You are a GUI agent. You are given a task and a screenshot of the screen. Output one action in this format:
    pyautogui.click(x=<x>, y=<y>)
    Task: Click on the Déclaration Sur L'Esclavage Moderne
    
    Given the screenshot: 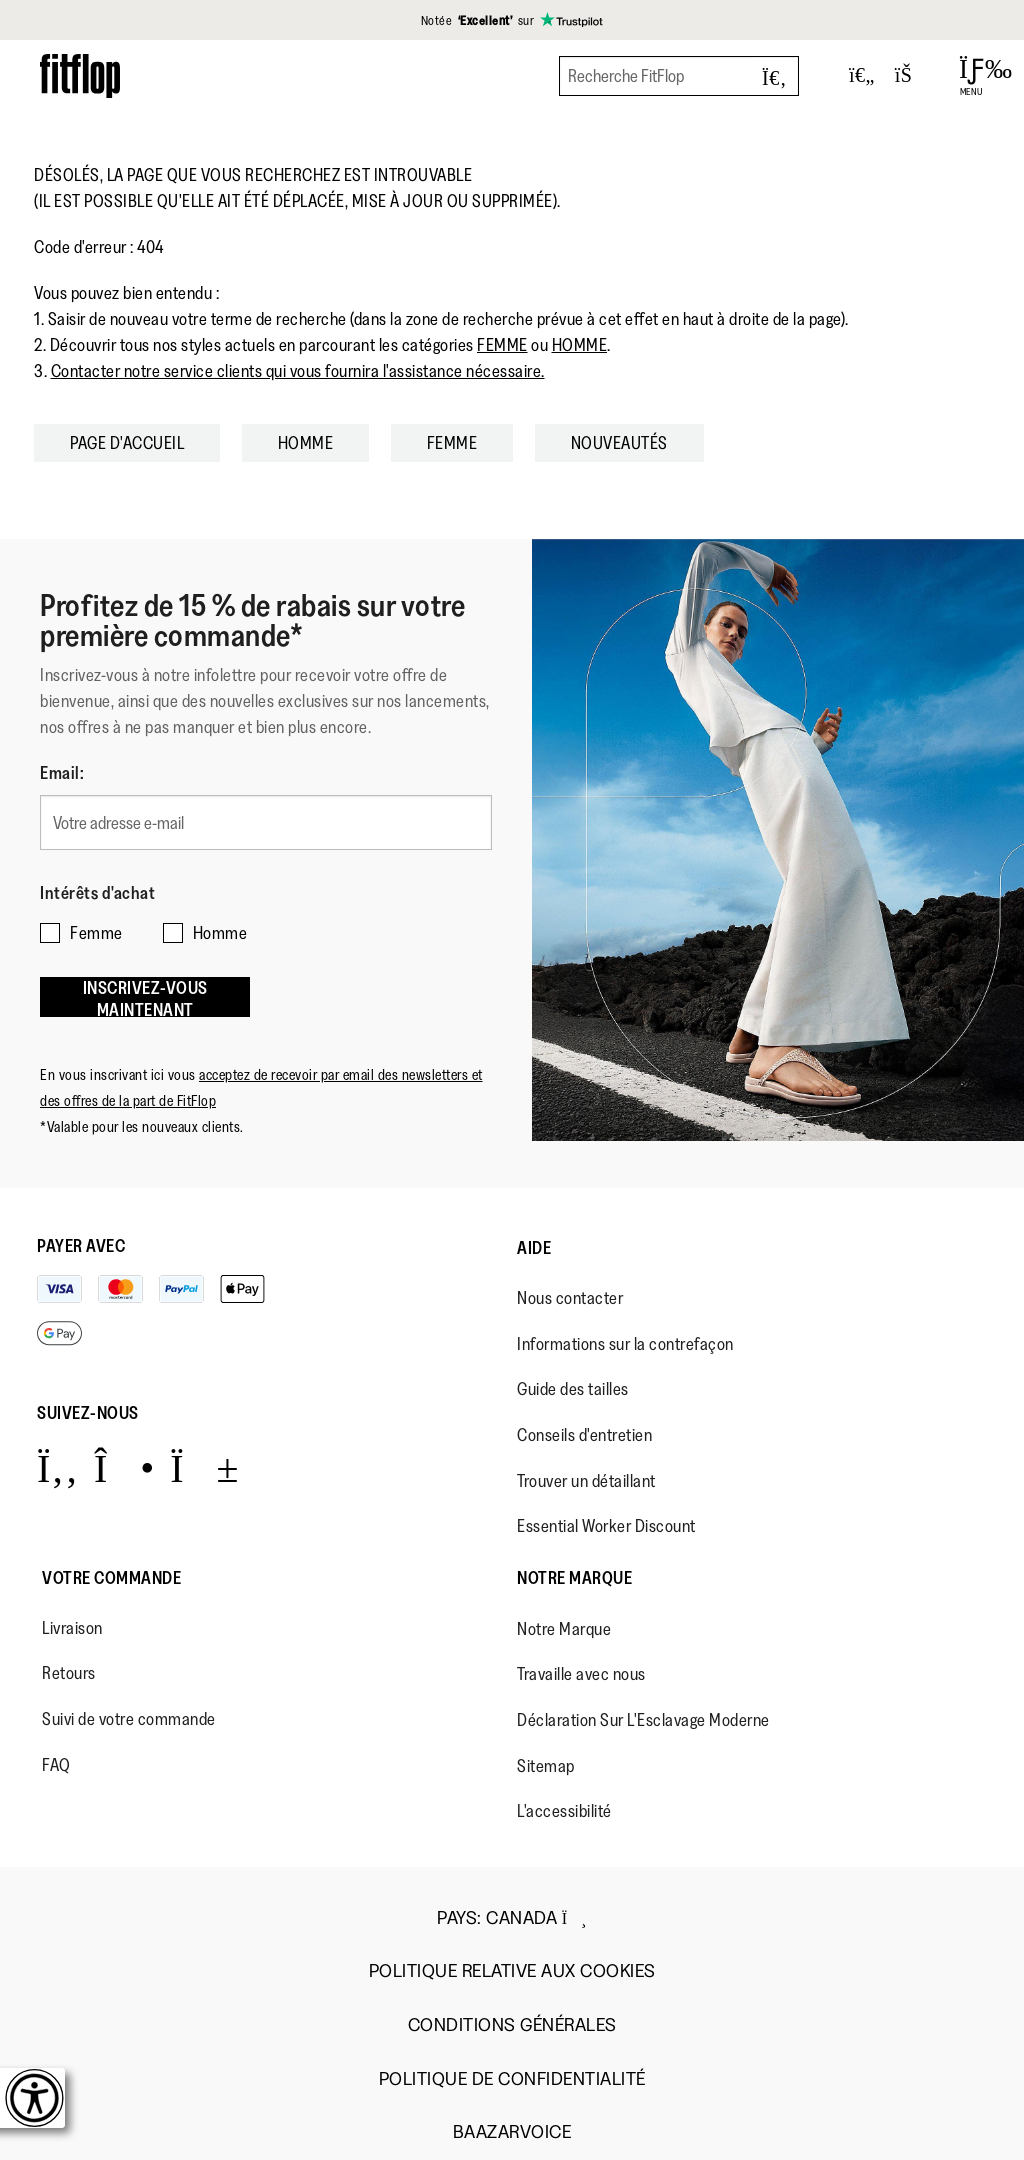 What is the action you would take?
    pyautogui.click(x=643, y=1720)
    